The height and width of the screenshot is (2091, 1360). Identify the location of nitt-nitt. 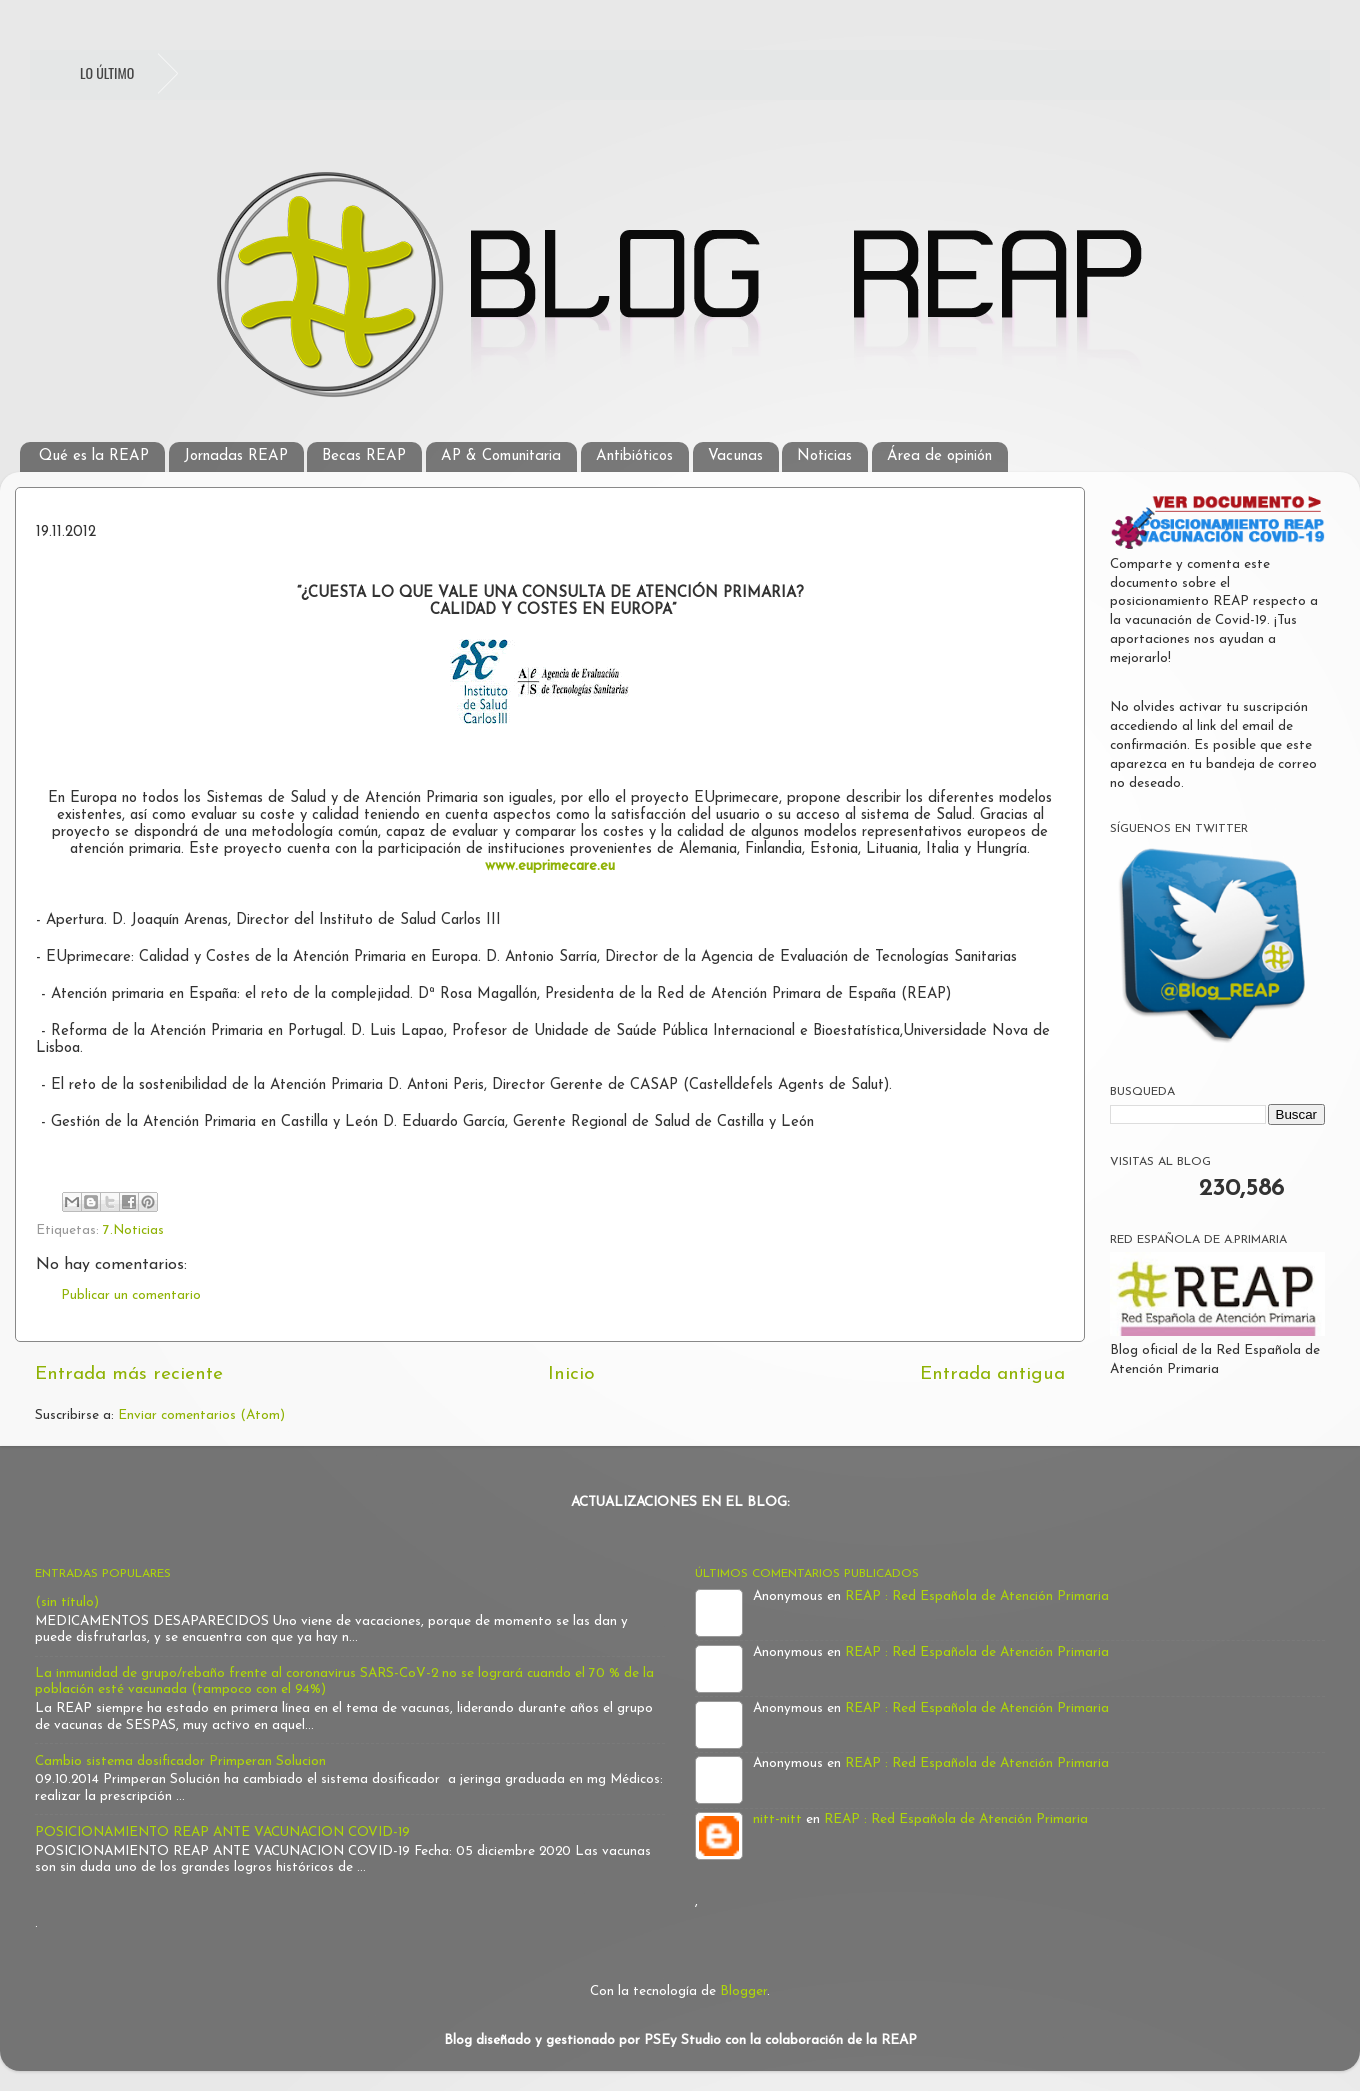
(777, 1819).